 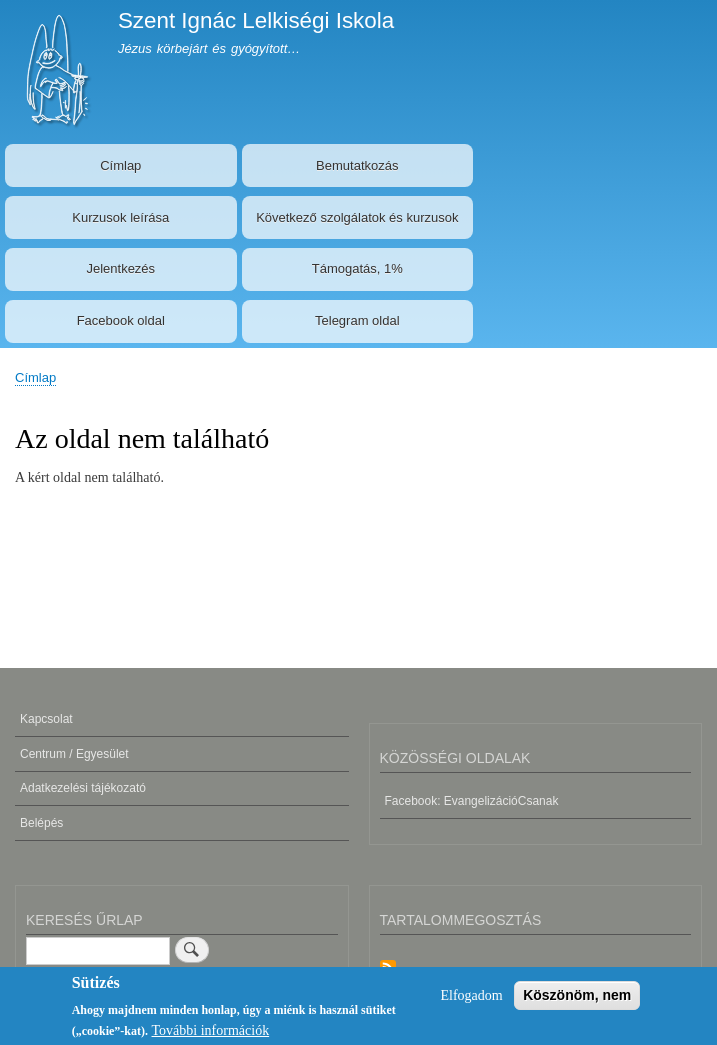 I want to click on Feliratkozás a következőre: Tartalommegosztás, so click(x=388, y=969).